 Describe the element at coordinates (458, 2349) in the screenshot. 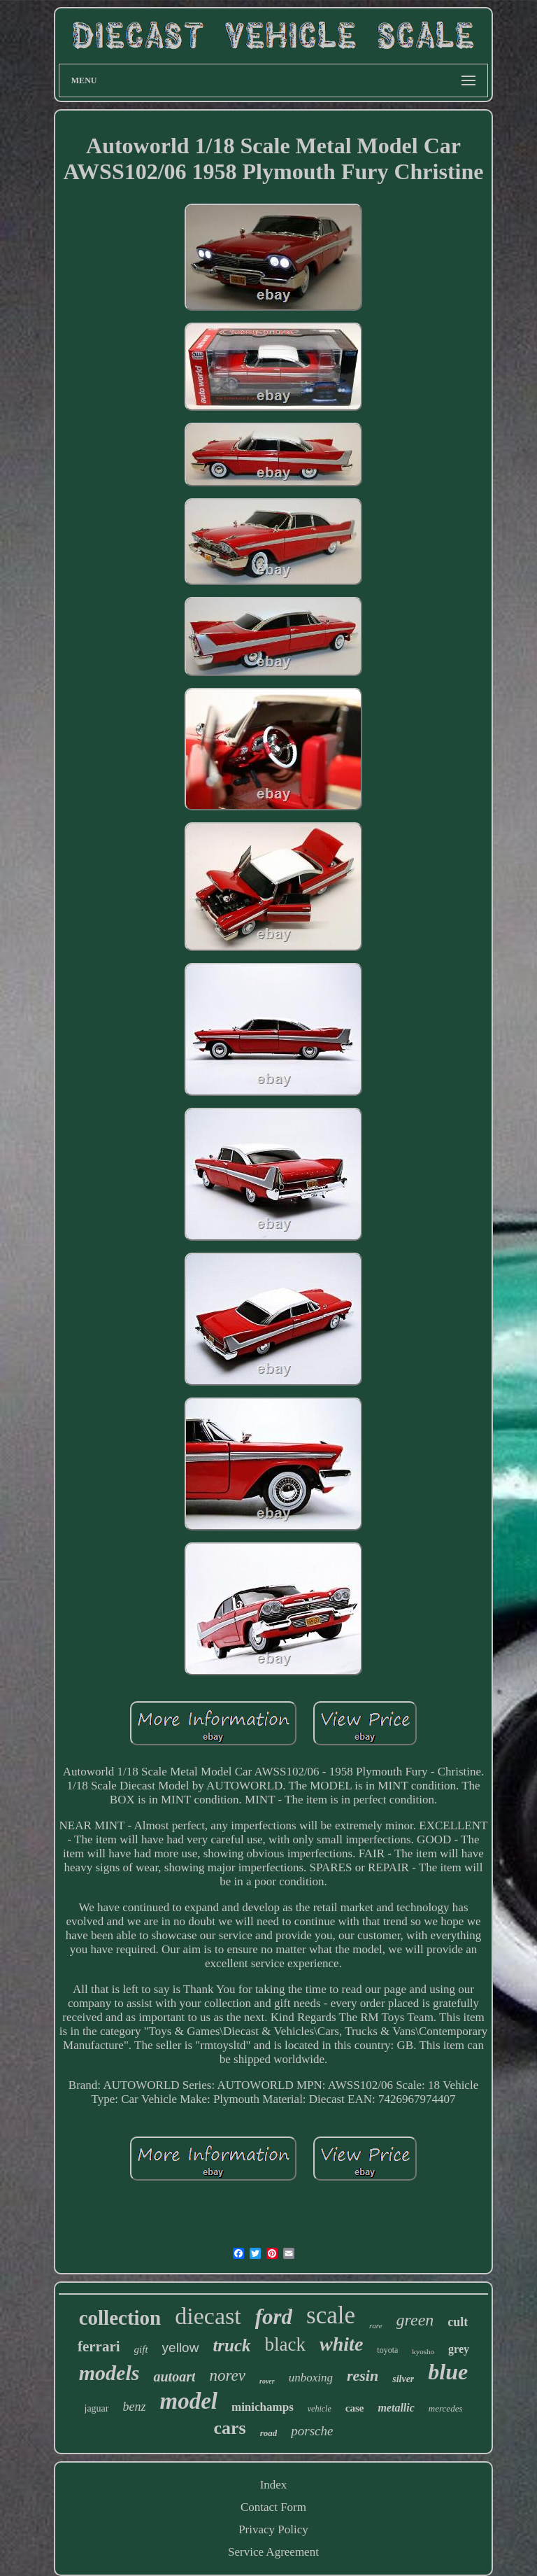

I see `grey` at that location.